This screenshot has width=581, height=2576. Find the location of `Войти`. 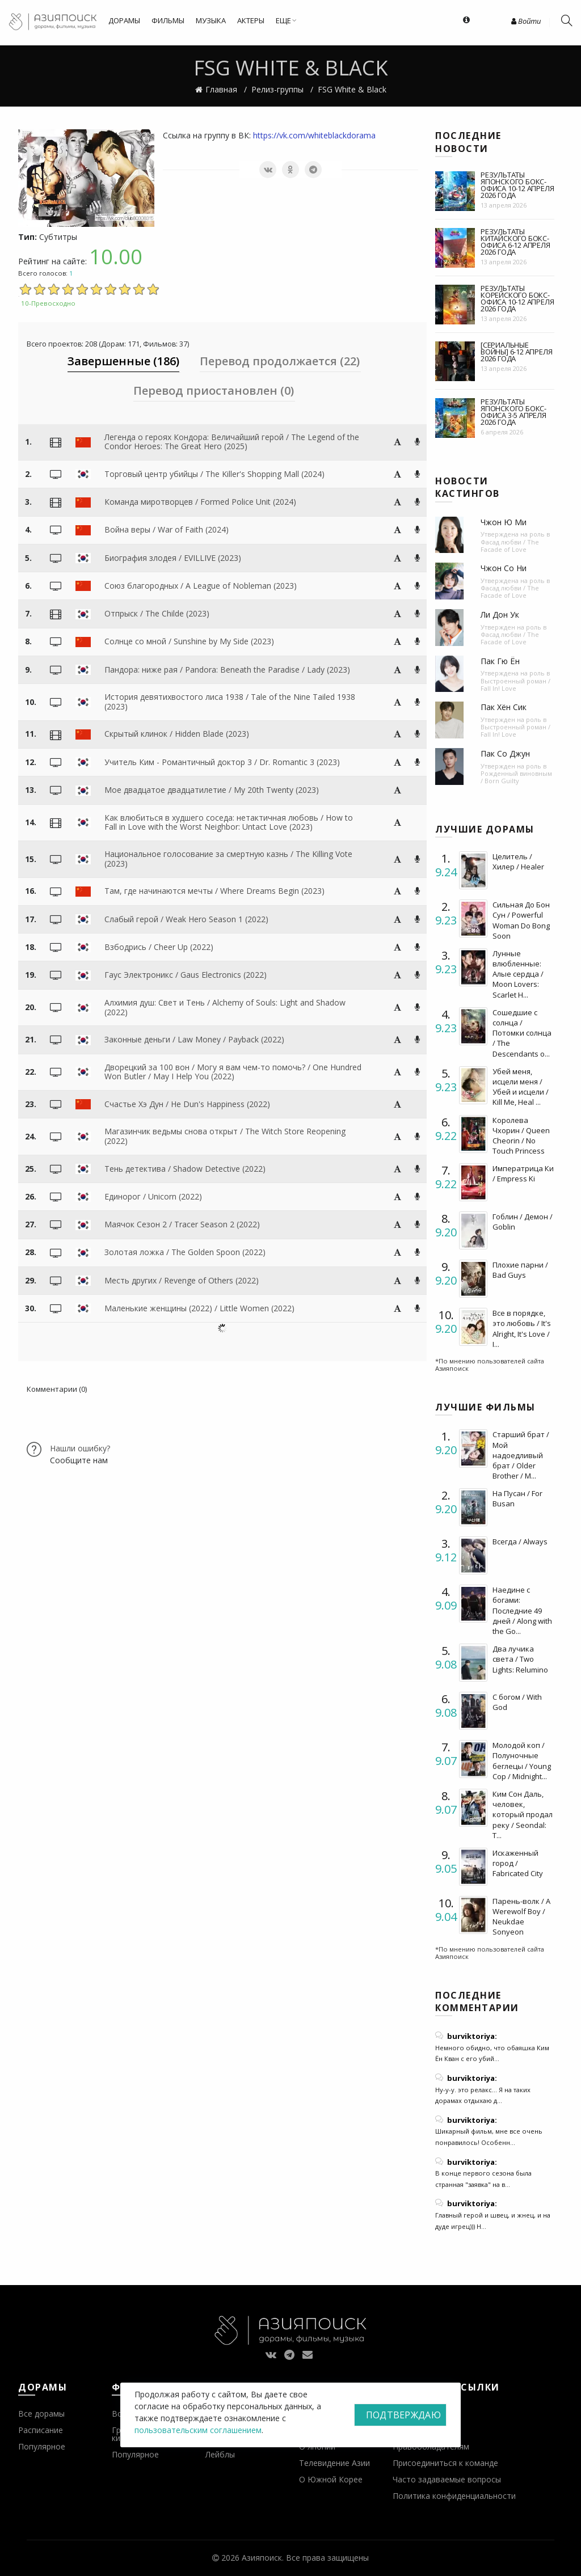

Войти is located at coordinates (526, 21).